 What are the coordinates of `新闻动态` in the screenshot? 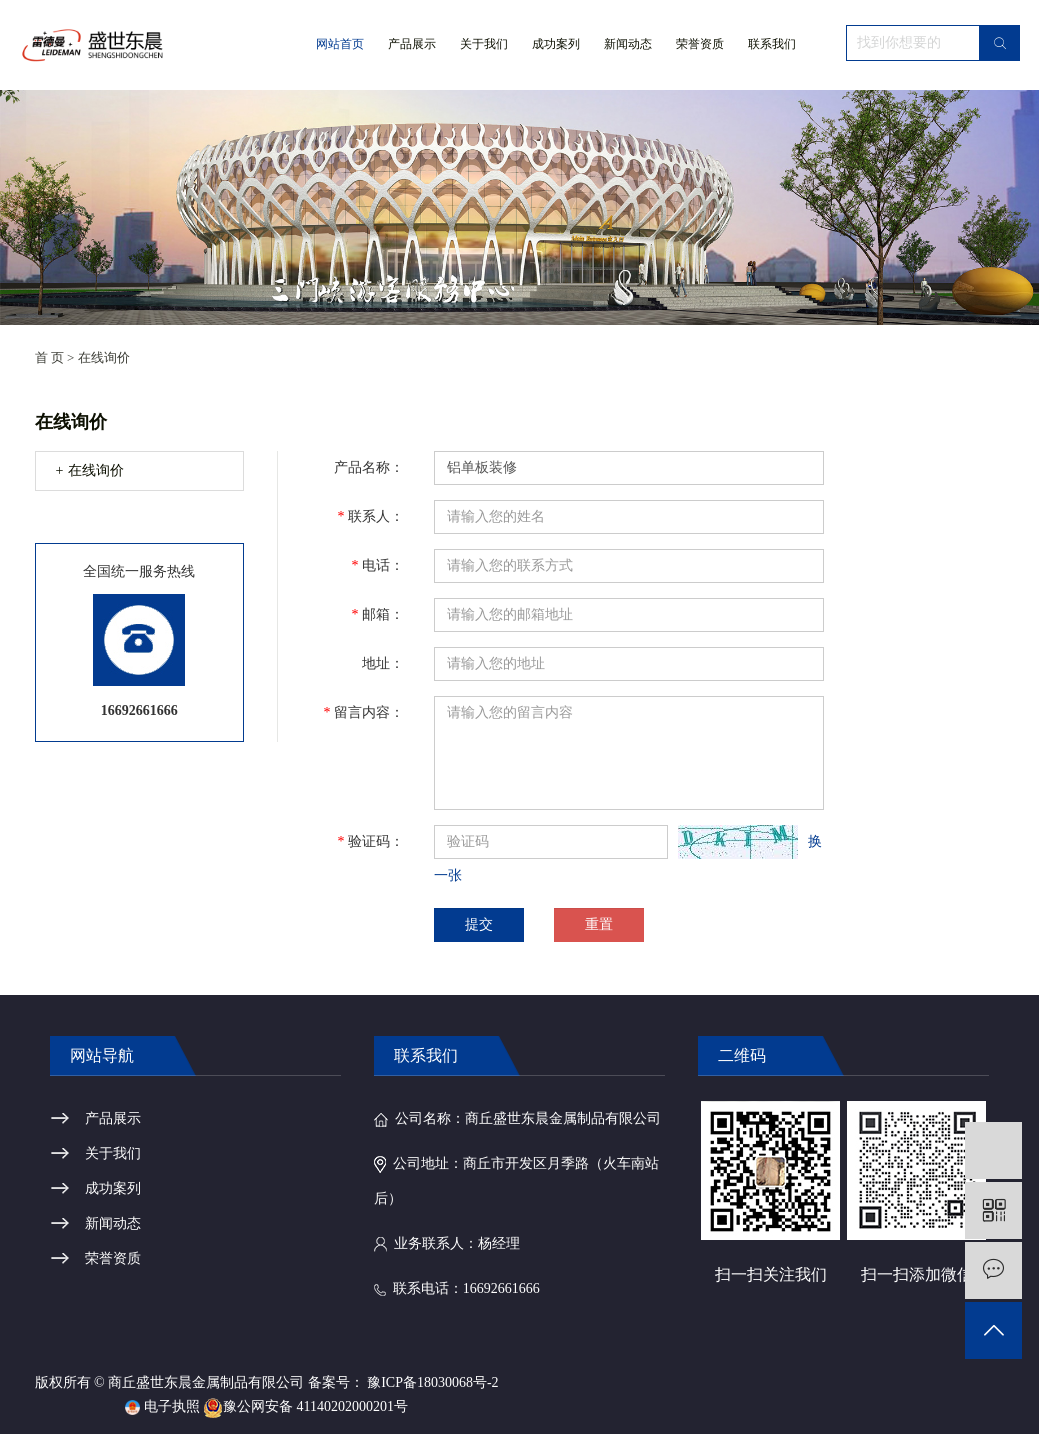 It's located at (628, 44).